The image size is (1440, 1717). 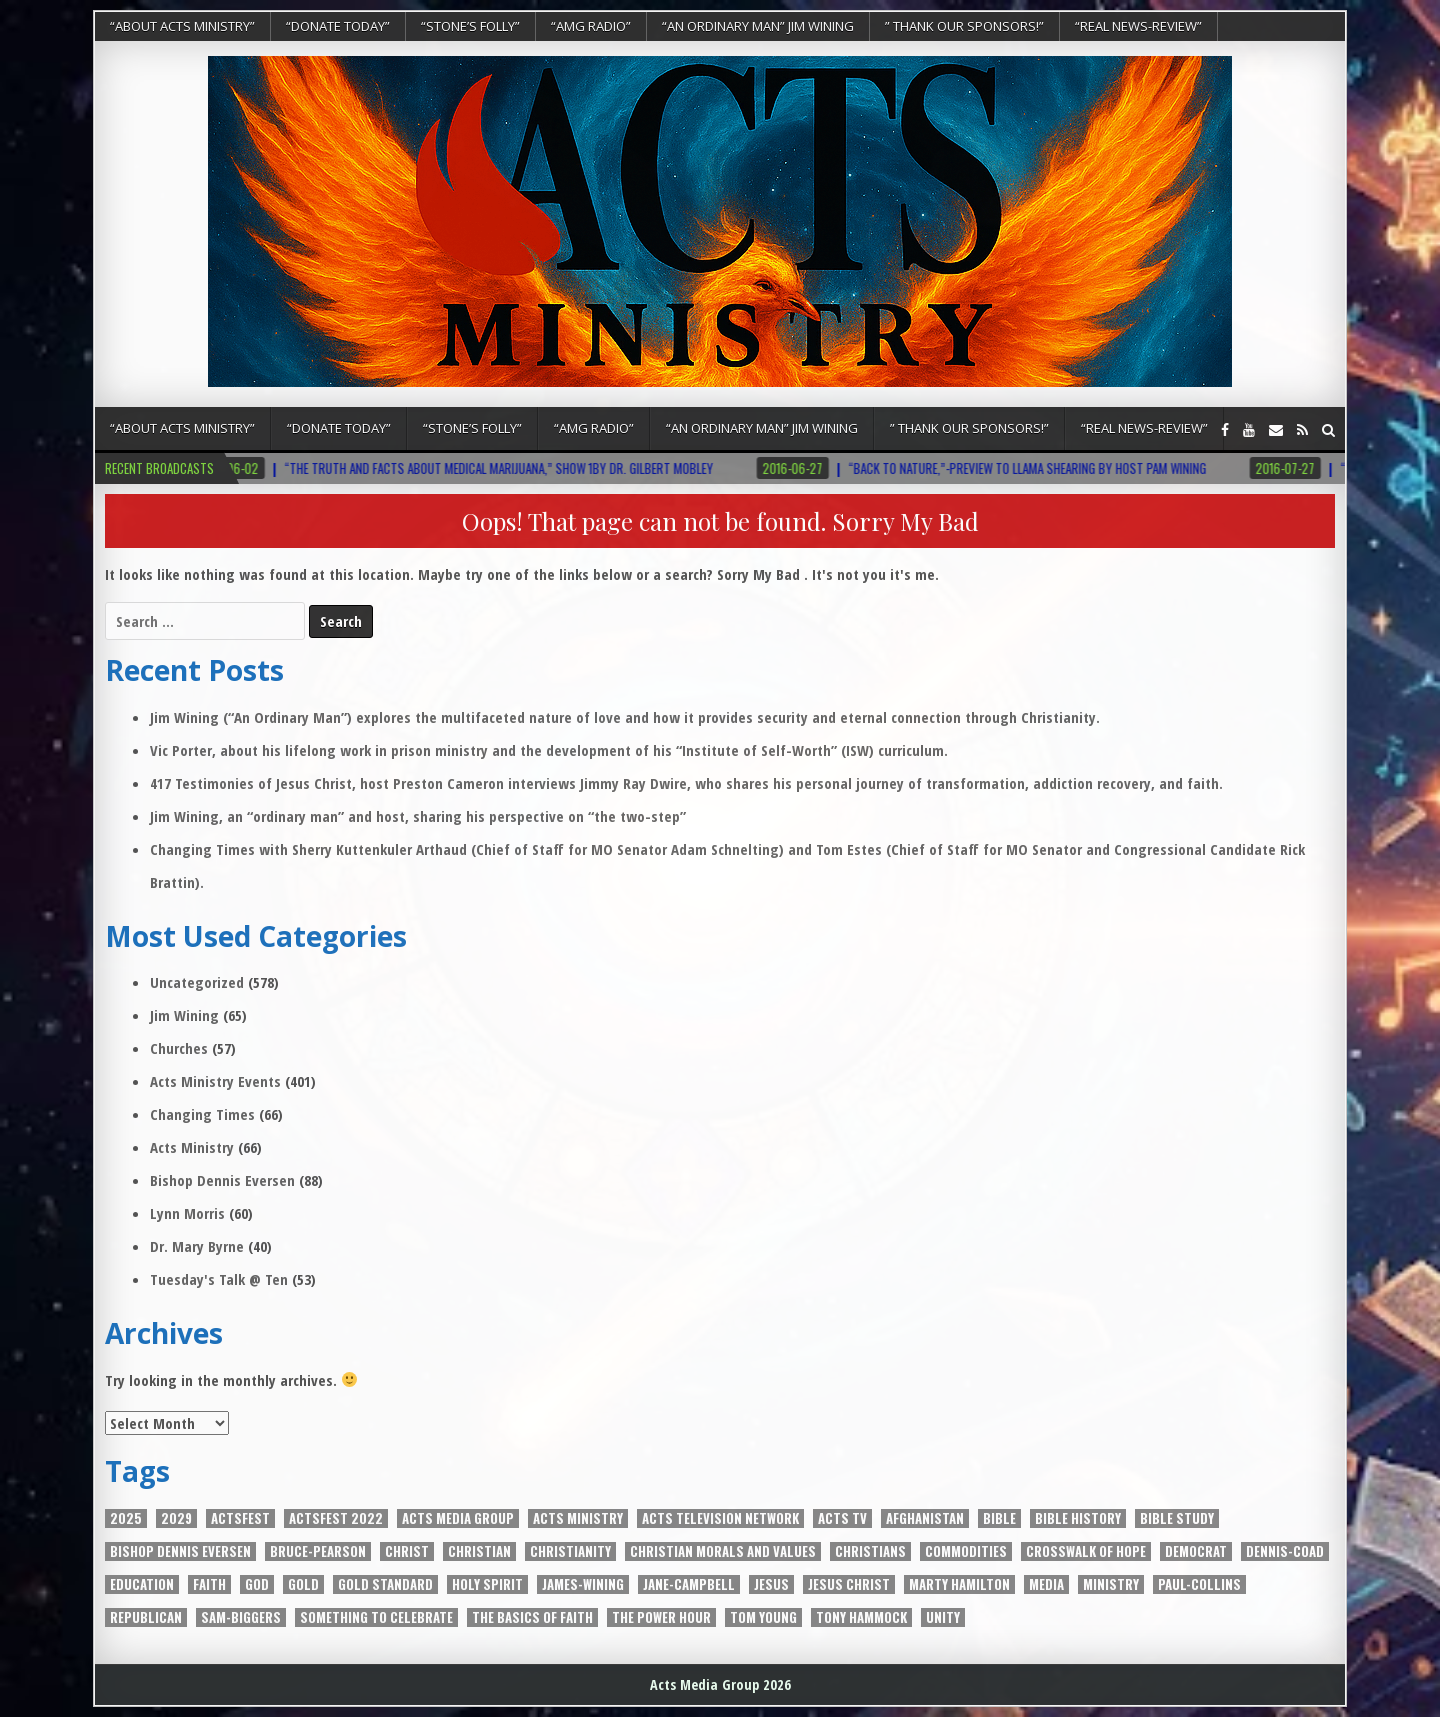 I want to click on Marty Hamilton [Marty Hamilton (5 items)], so click(x=959, y=1584).